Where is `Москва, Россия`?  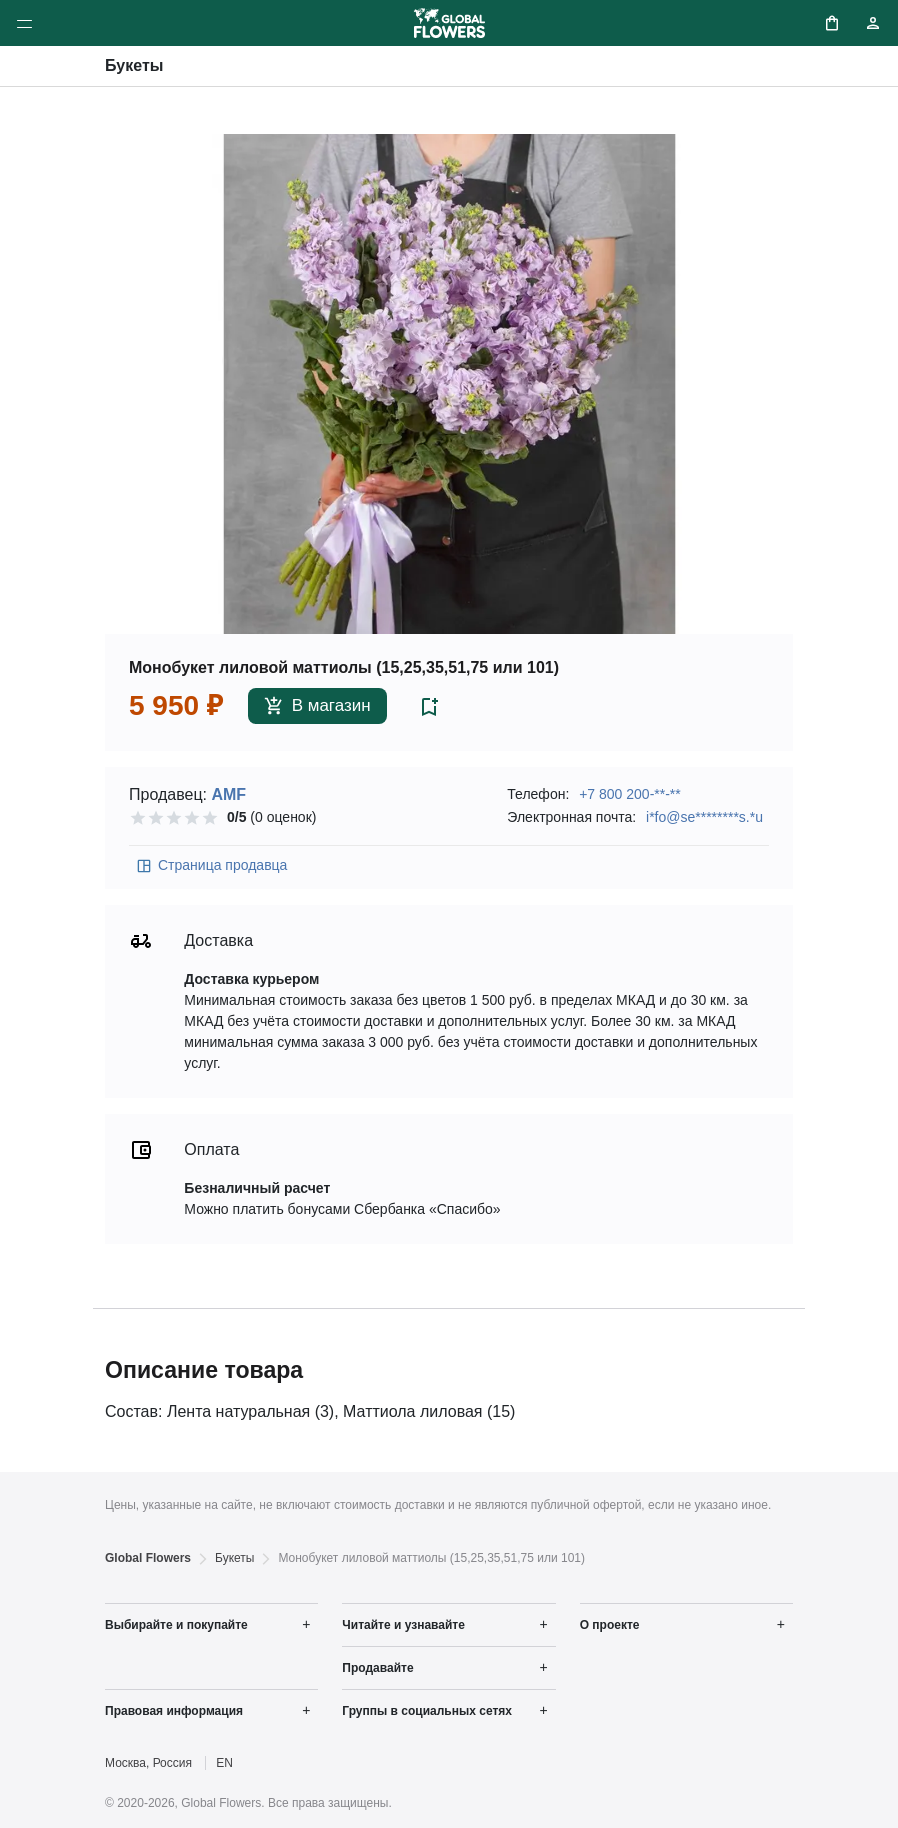 Москва, Россия is located at coordinates (148, 1763).